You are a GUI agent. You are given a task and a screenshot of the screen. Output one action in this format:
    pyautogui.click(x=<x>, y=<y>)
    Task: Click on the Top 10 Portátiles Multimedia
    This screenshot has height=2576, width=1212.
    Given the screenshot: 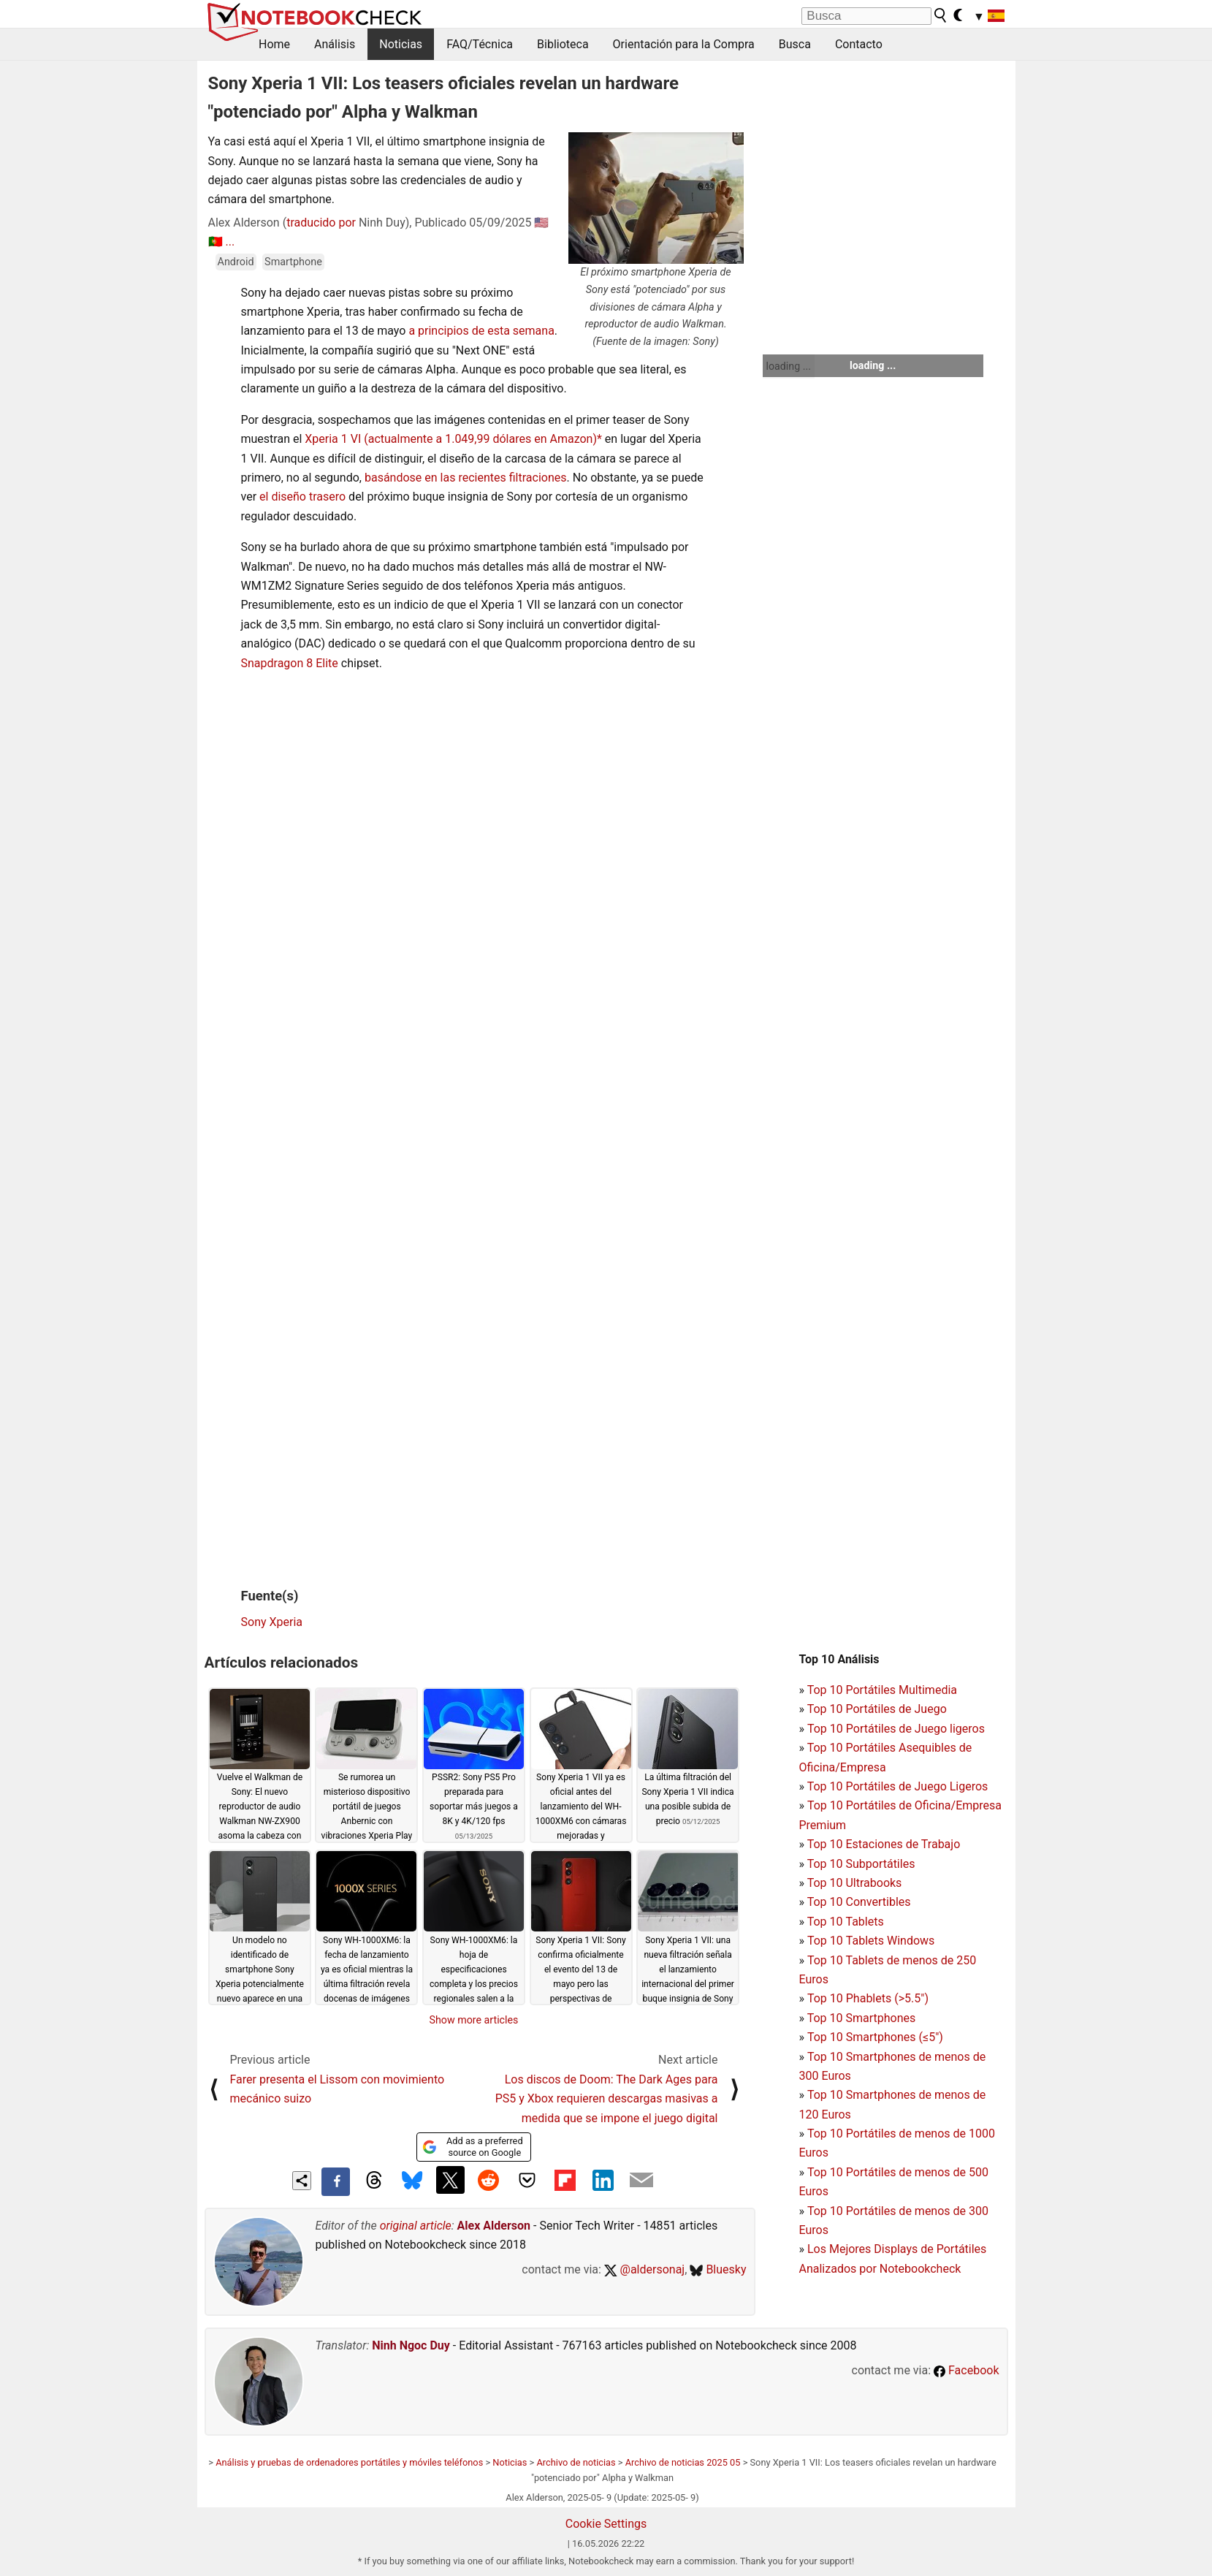 What is the action you would take?
    pyautogui.click(x=882, y=1690)
    